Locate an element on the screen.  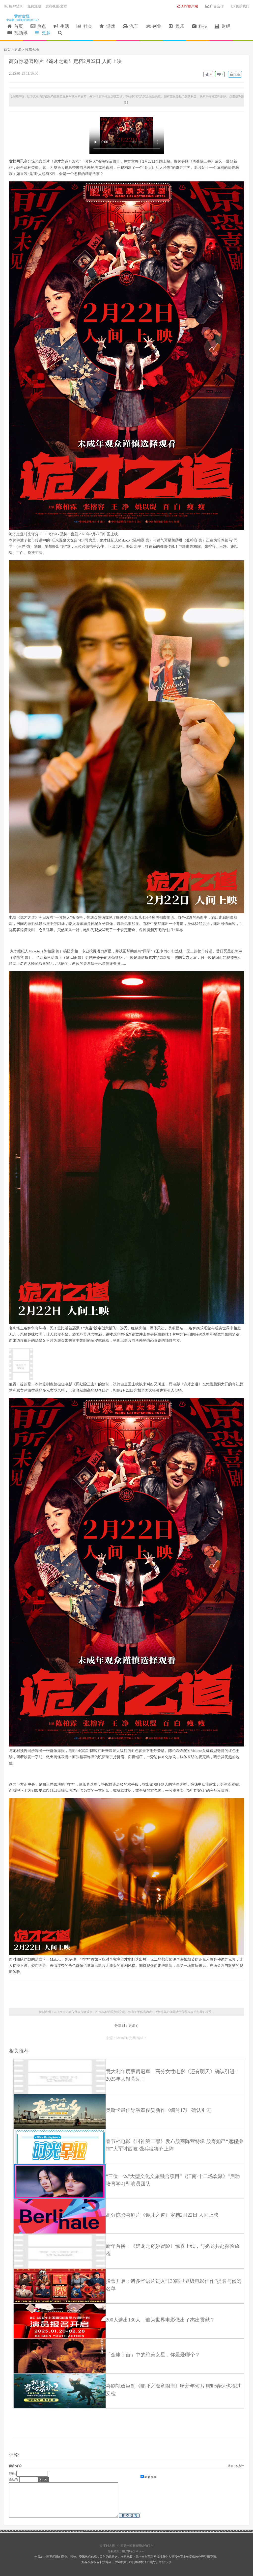
sitemap is located at coordinates (140, 2551).